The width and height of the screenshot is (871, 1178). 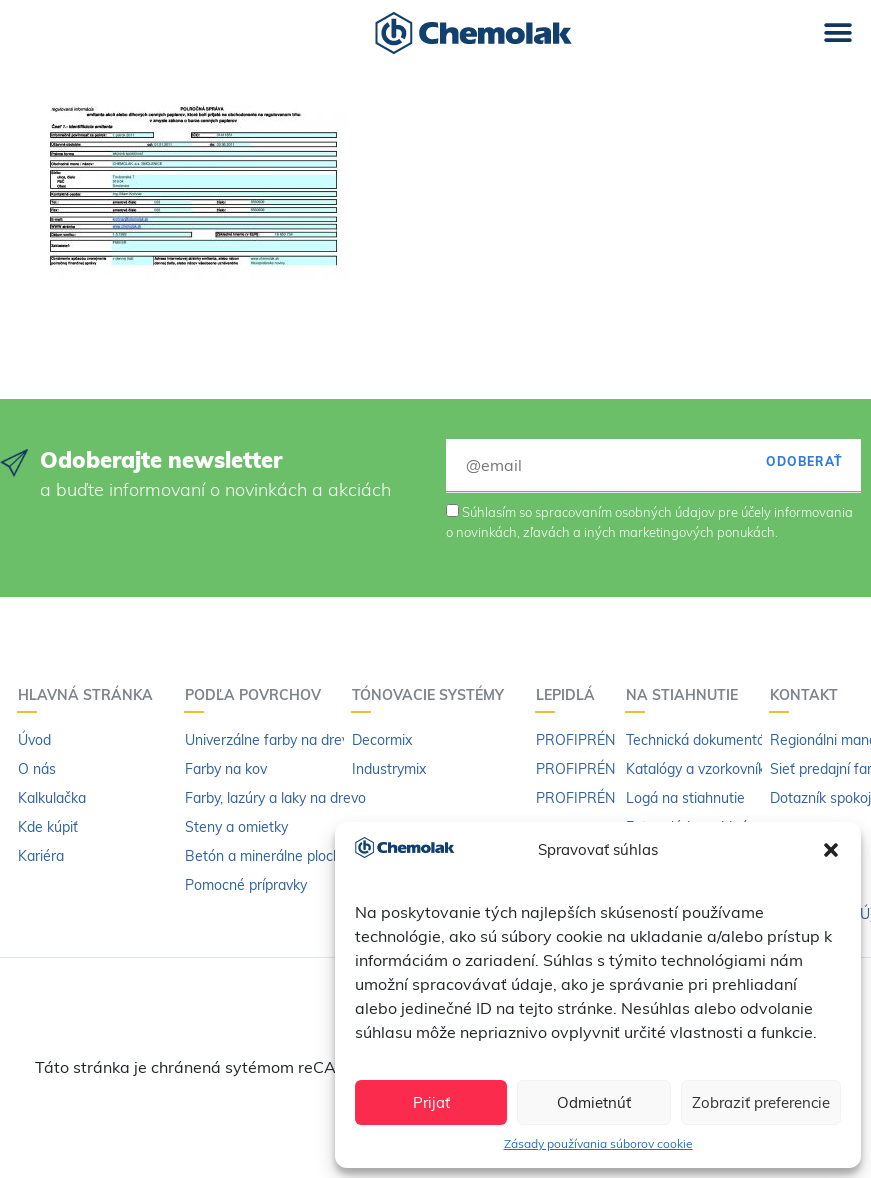 I want to click on Technická dokumentácia, so click(x=704, y=740).